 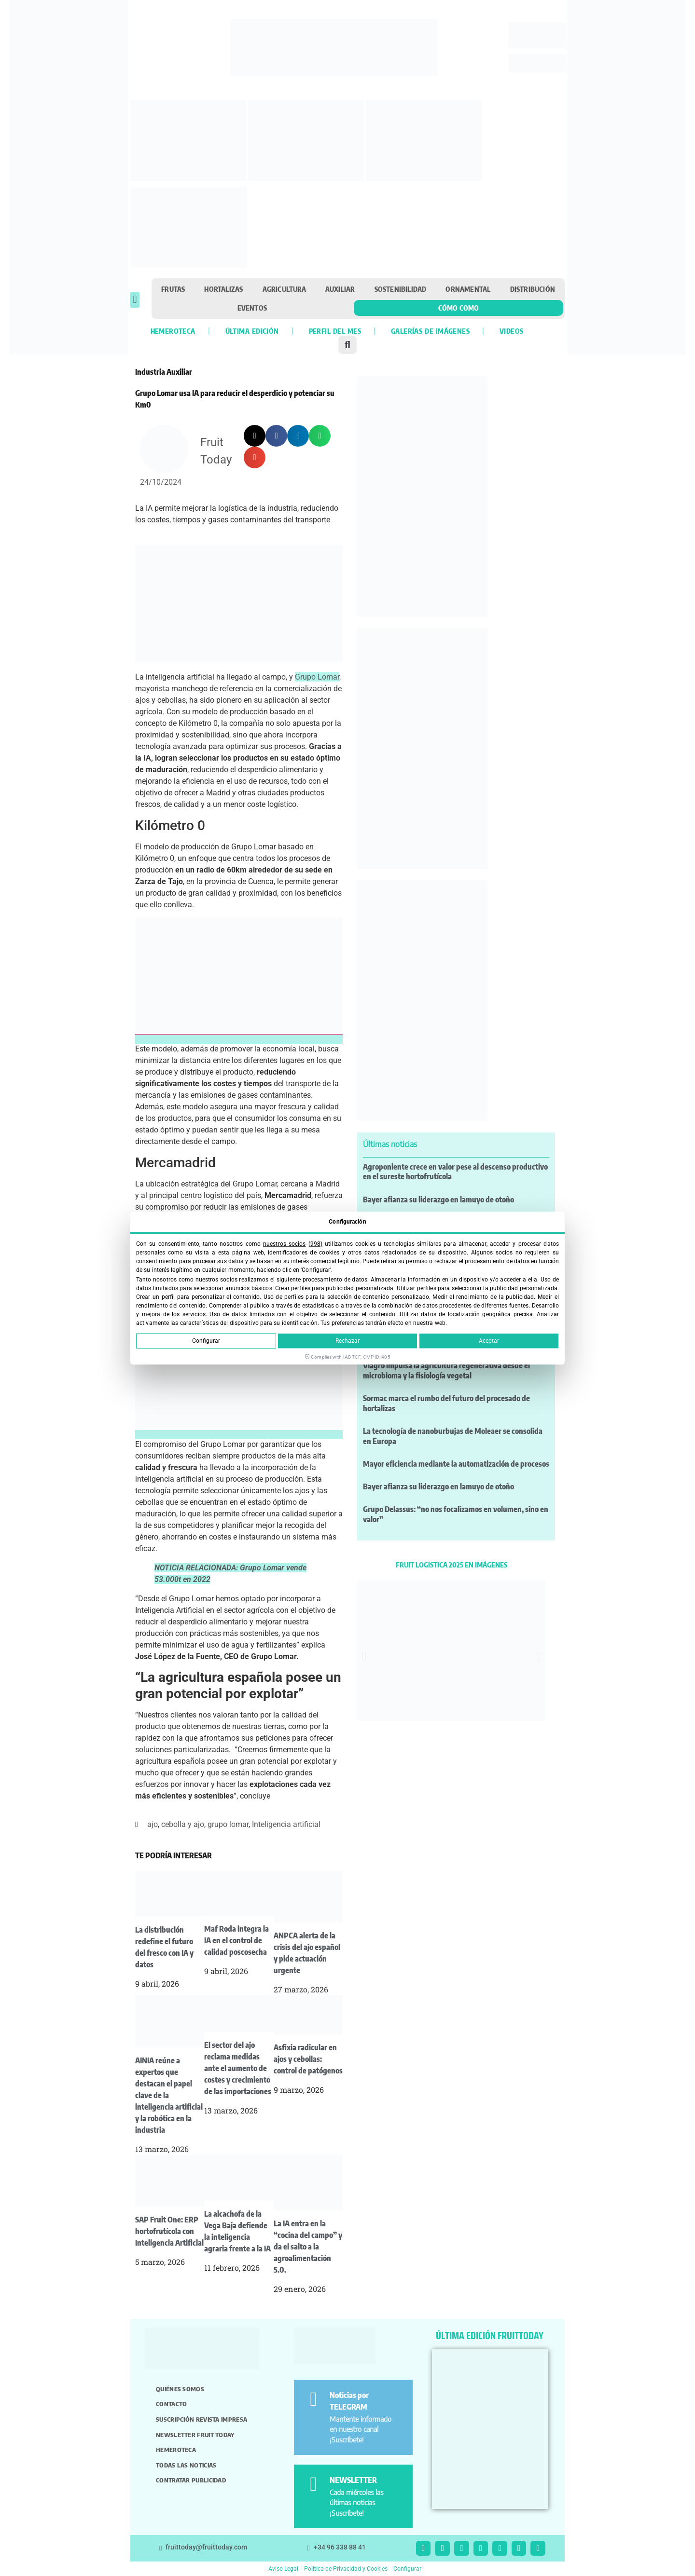 What do you see at coordinates (340, 289) in the screenshot?
I see `Auxiliar` at bounding box center [340, 289].